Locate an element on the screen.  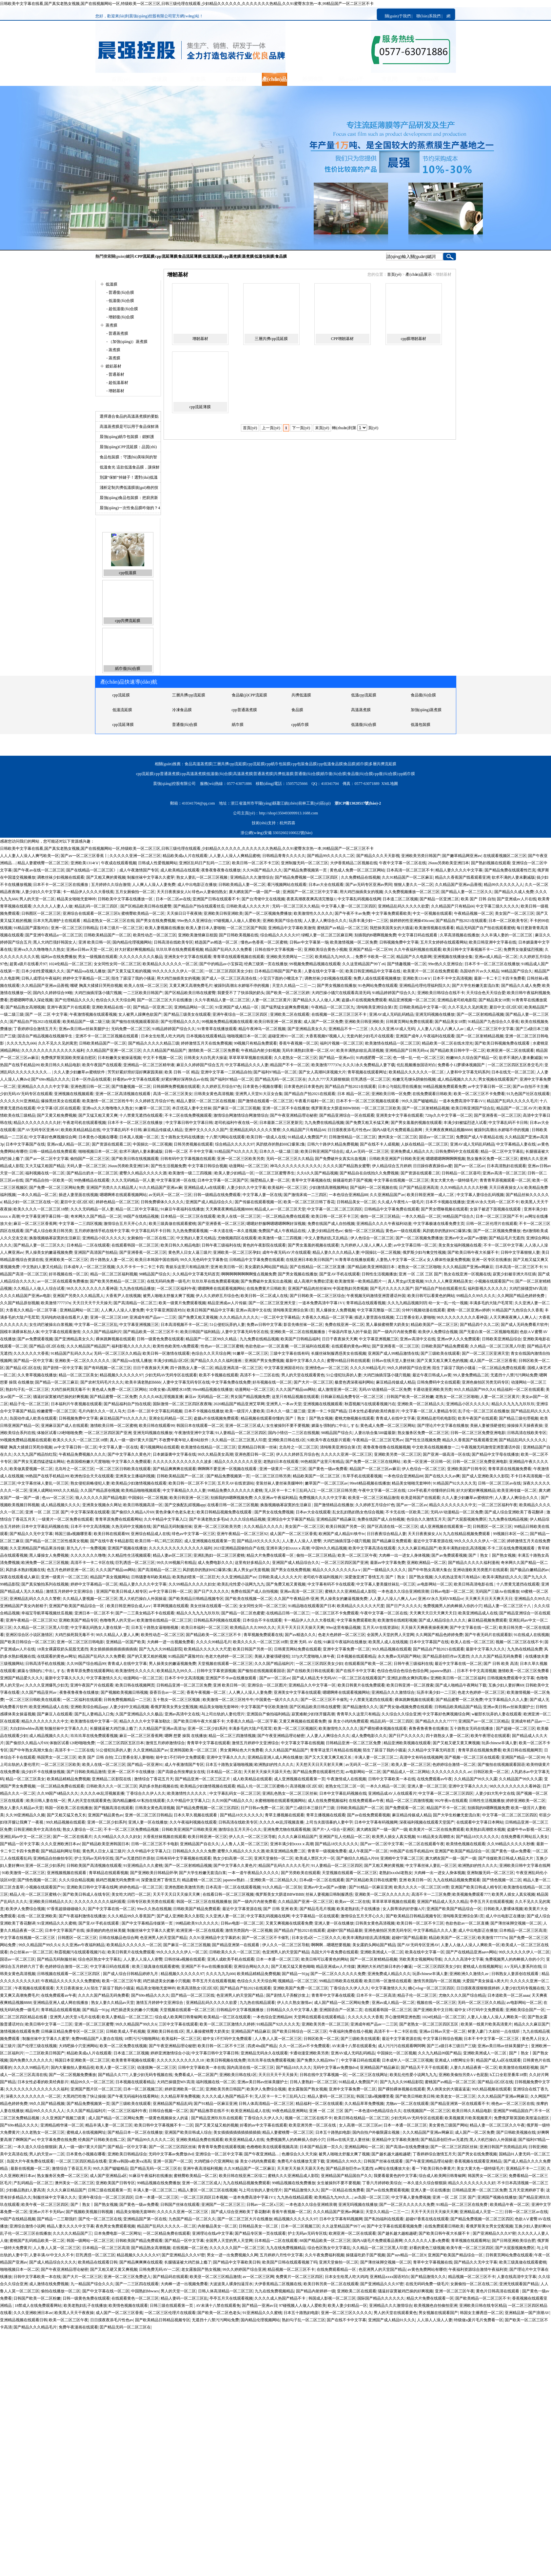
久久机热这里有只有精品6 is located at coordinates (457, 1577).